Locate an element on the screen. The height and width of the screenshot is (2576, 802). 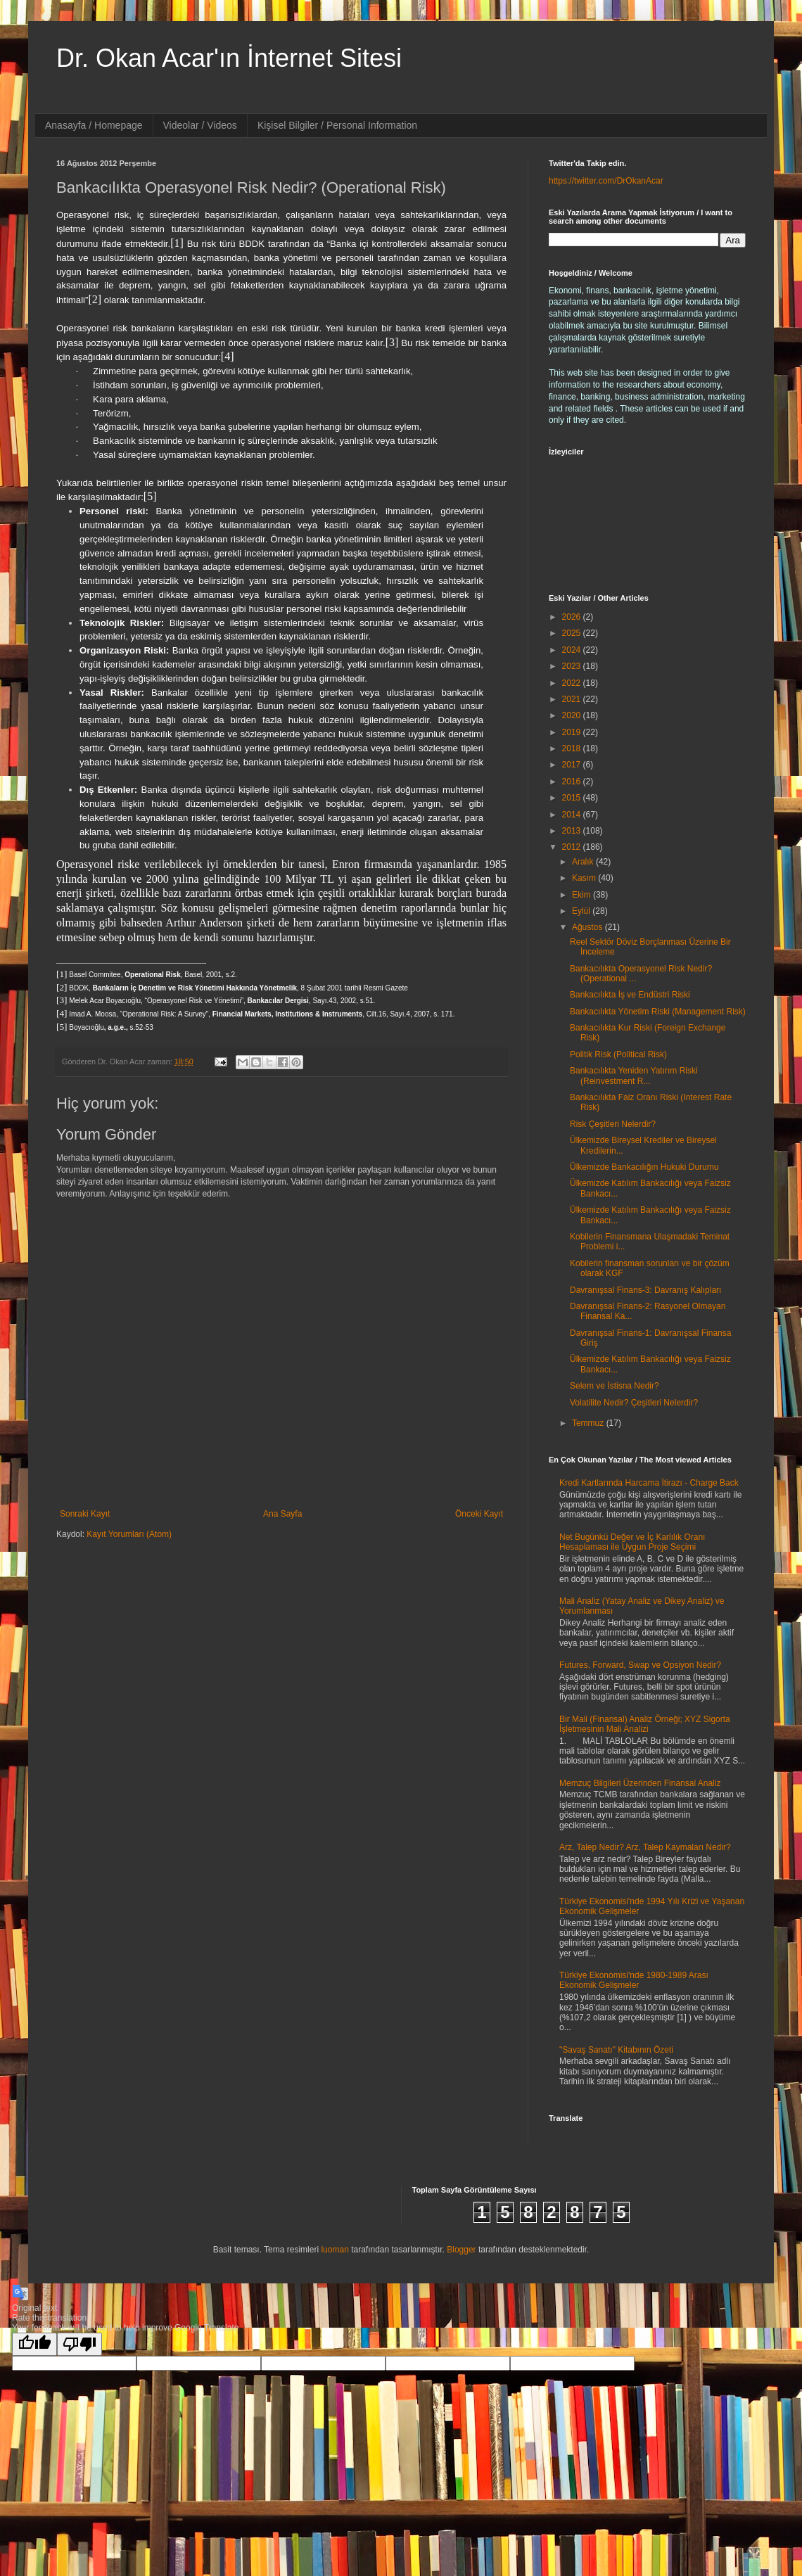
2016 is located at coordinates (572, 781).